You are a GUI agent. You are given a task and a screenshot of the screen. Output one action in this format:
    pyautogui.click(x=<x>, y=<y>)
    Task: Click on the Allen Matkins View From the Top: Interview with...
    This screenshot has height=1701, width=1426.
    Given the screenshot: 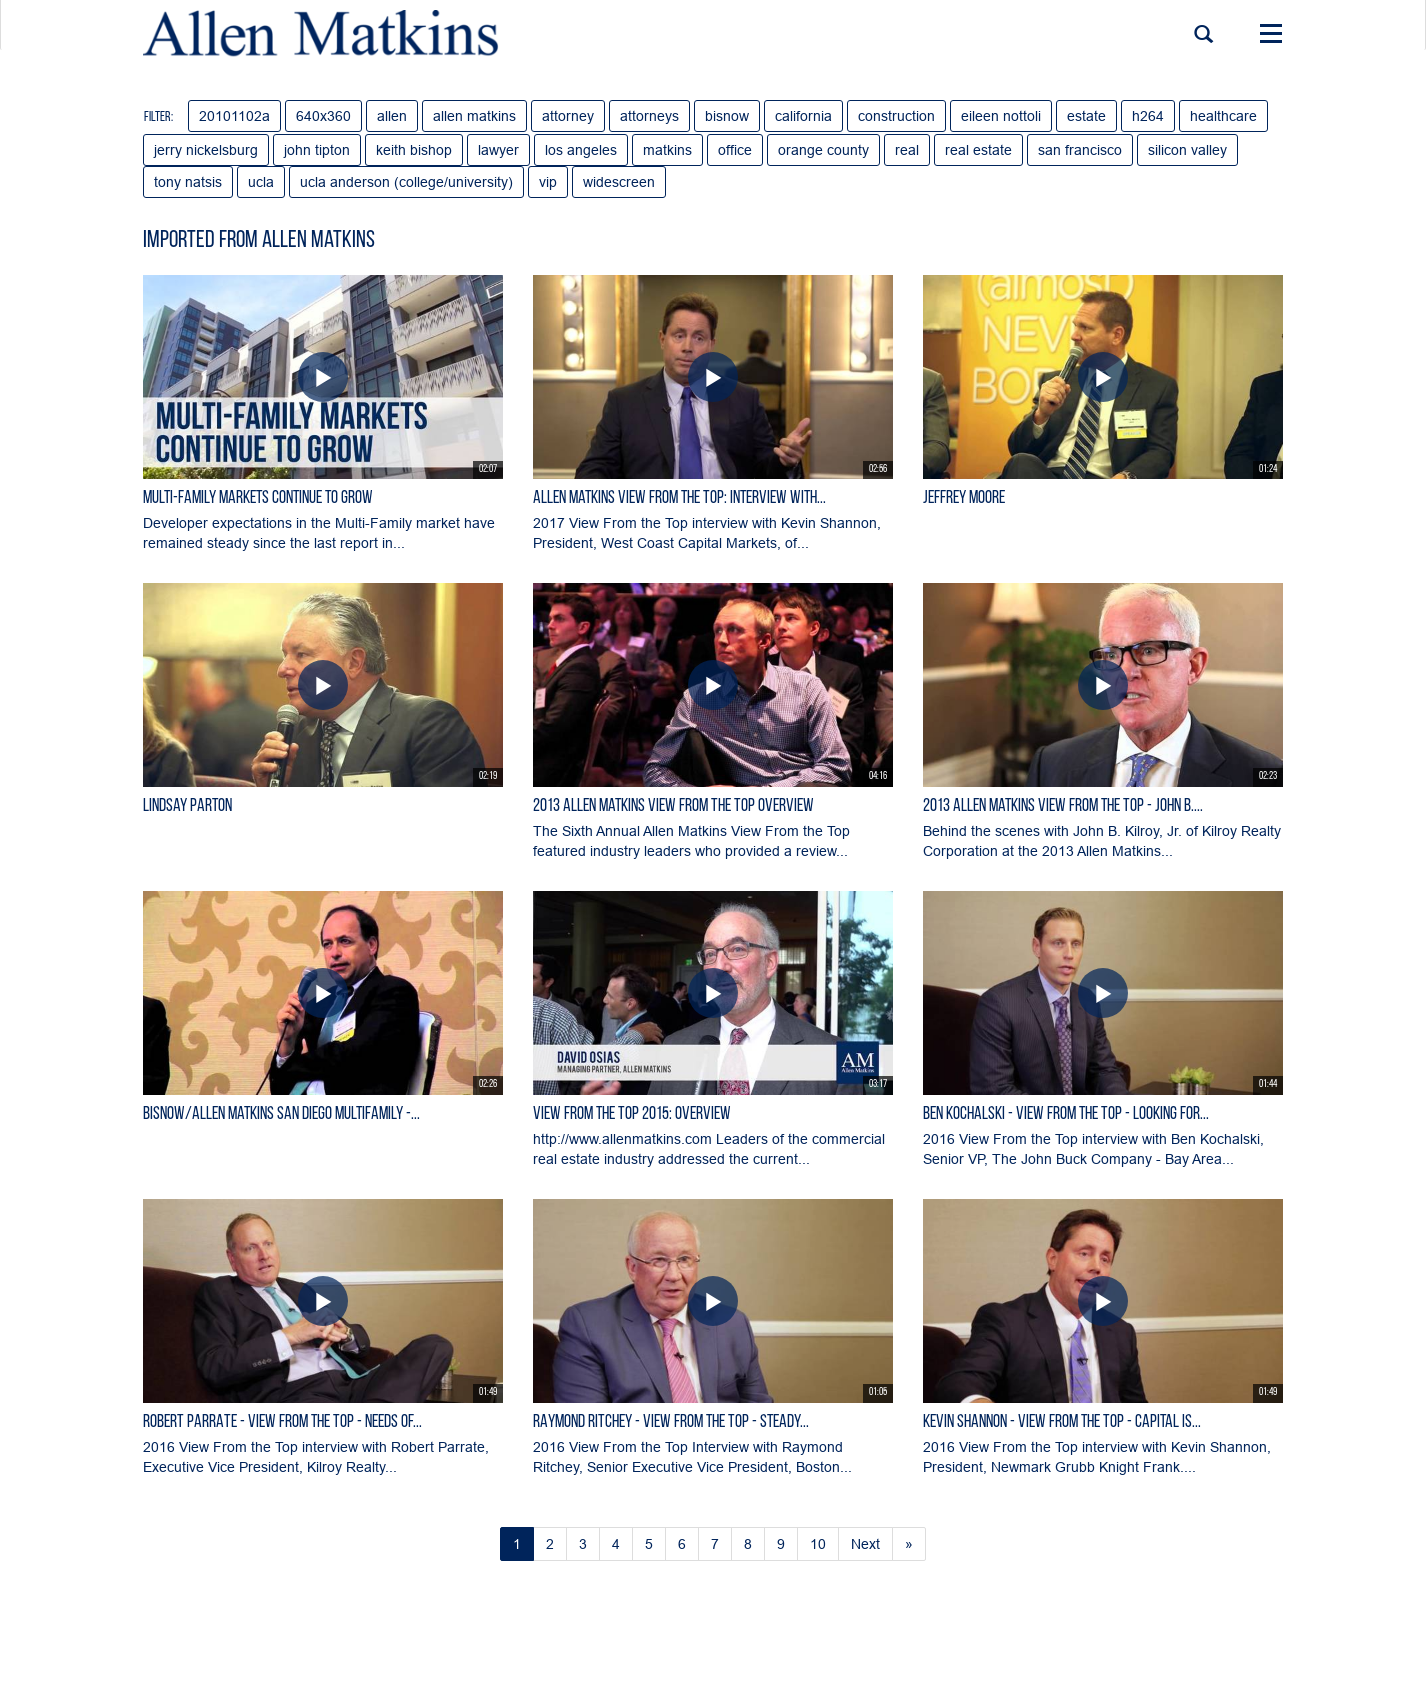 What is the action you would take?
    pyautogui.click(x=679, y=498)
    